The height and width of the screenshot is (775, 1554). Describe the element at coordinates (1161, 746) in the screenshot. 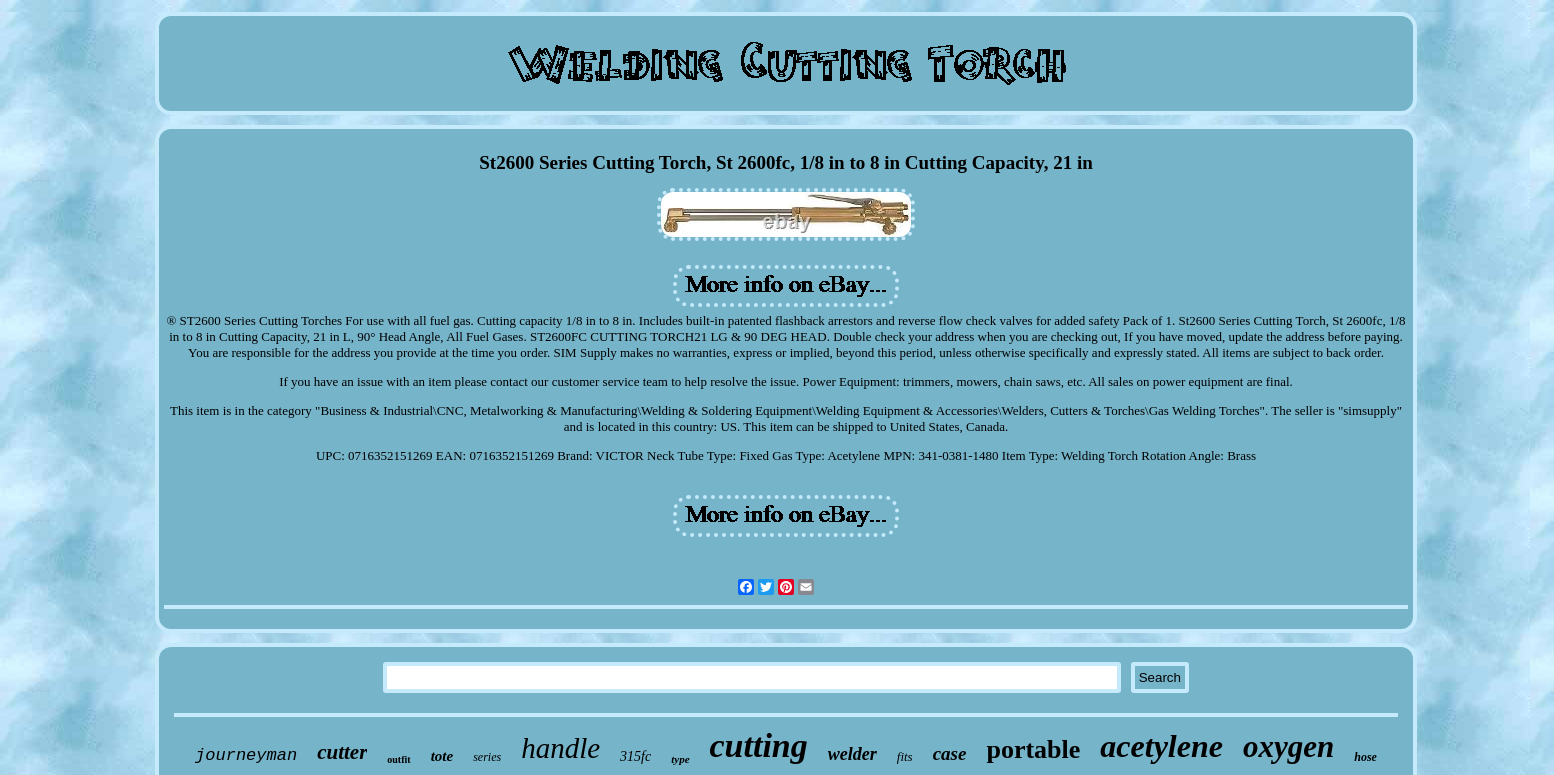

I see `acetylene` at that location.